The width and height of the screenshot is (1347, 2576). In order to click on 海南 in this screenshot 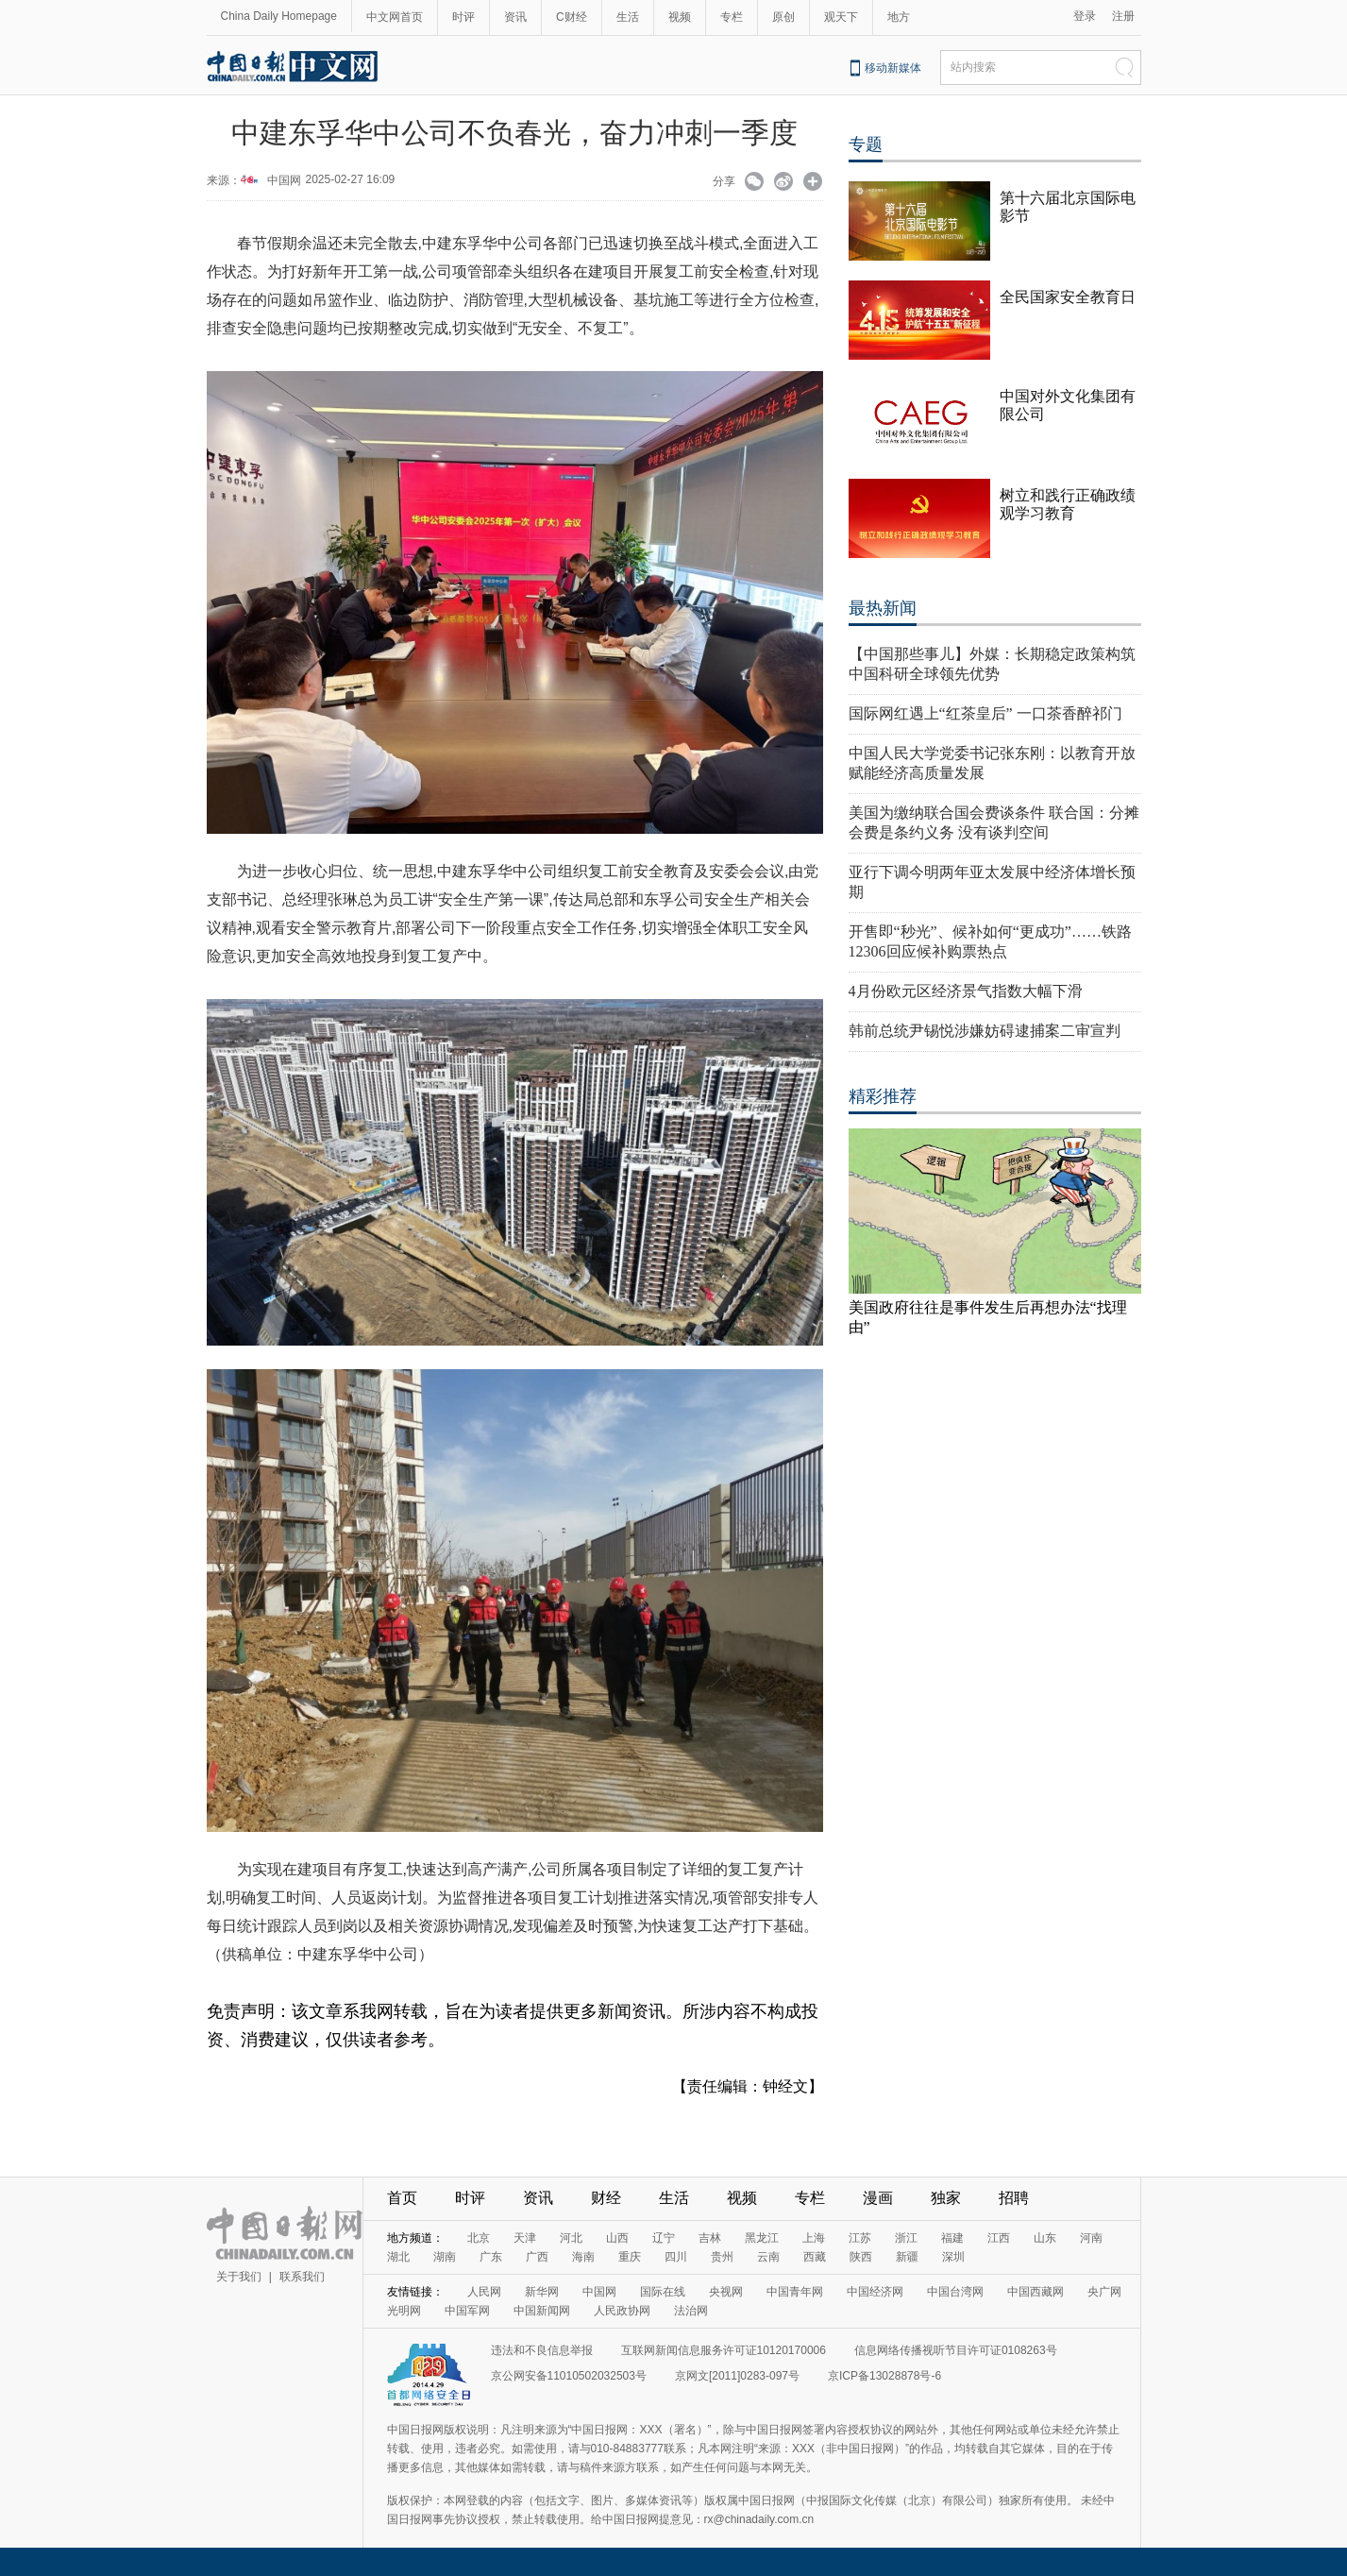, I will do `click(583, 2256)`.